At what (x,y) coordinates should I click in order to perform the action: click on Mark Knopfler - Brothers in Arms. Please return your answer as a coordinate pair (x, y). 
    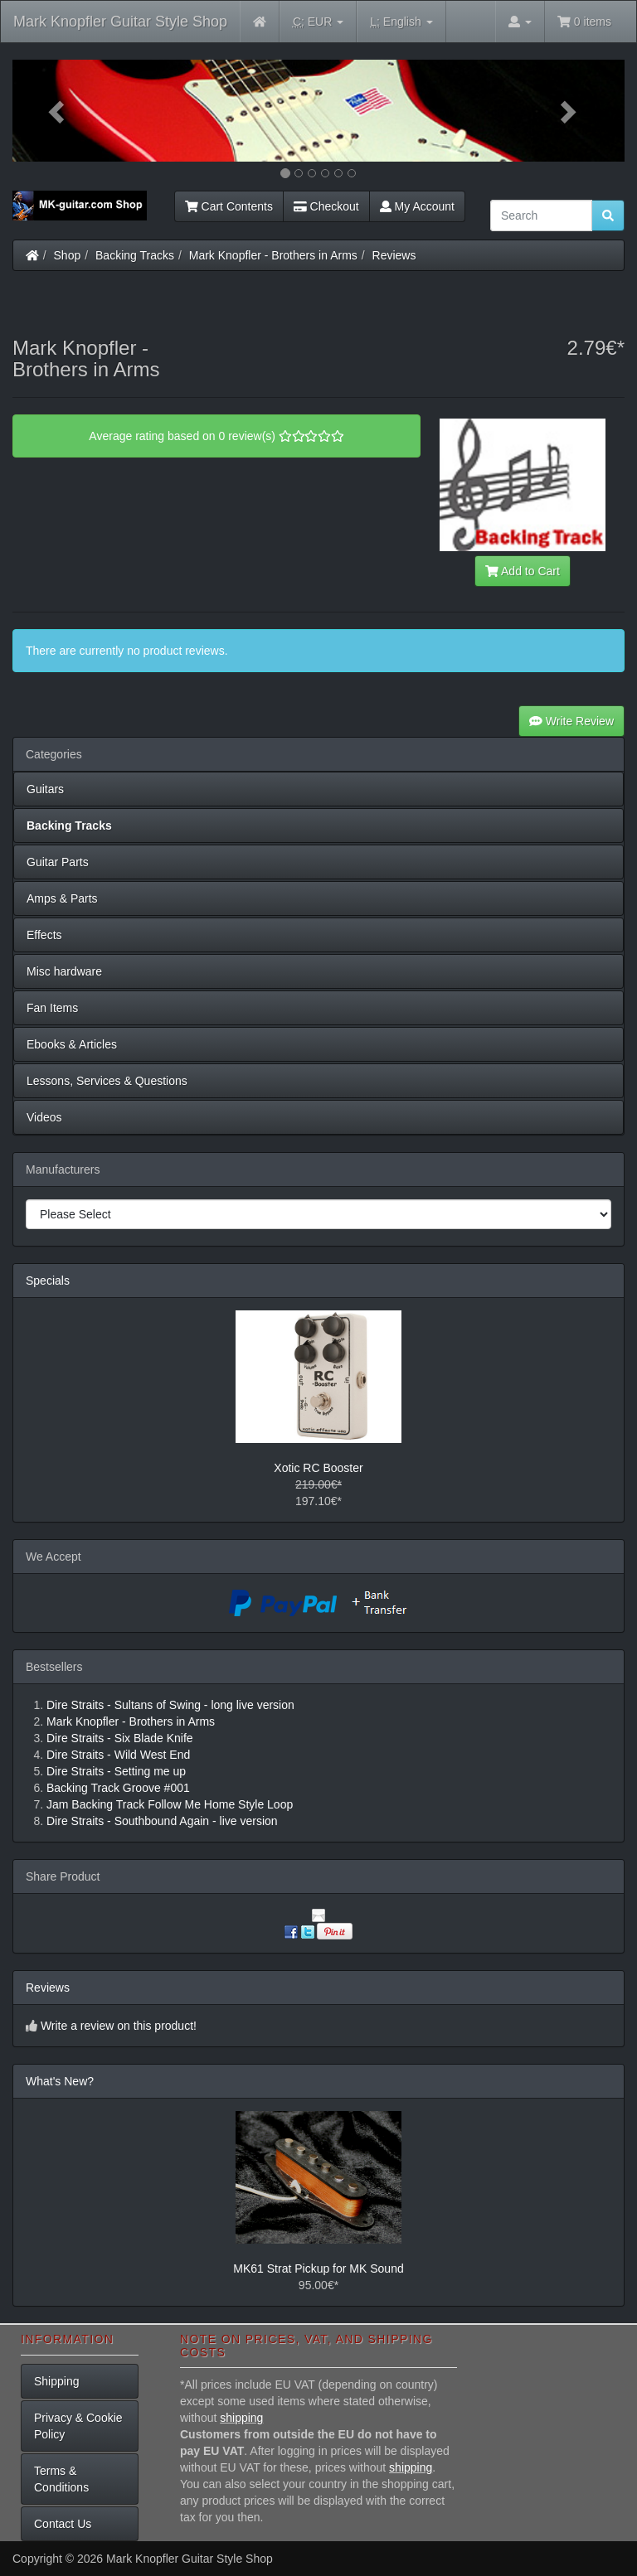
    Looking at the image, I should click on (273, 255).